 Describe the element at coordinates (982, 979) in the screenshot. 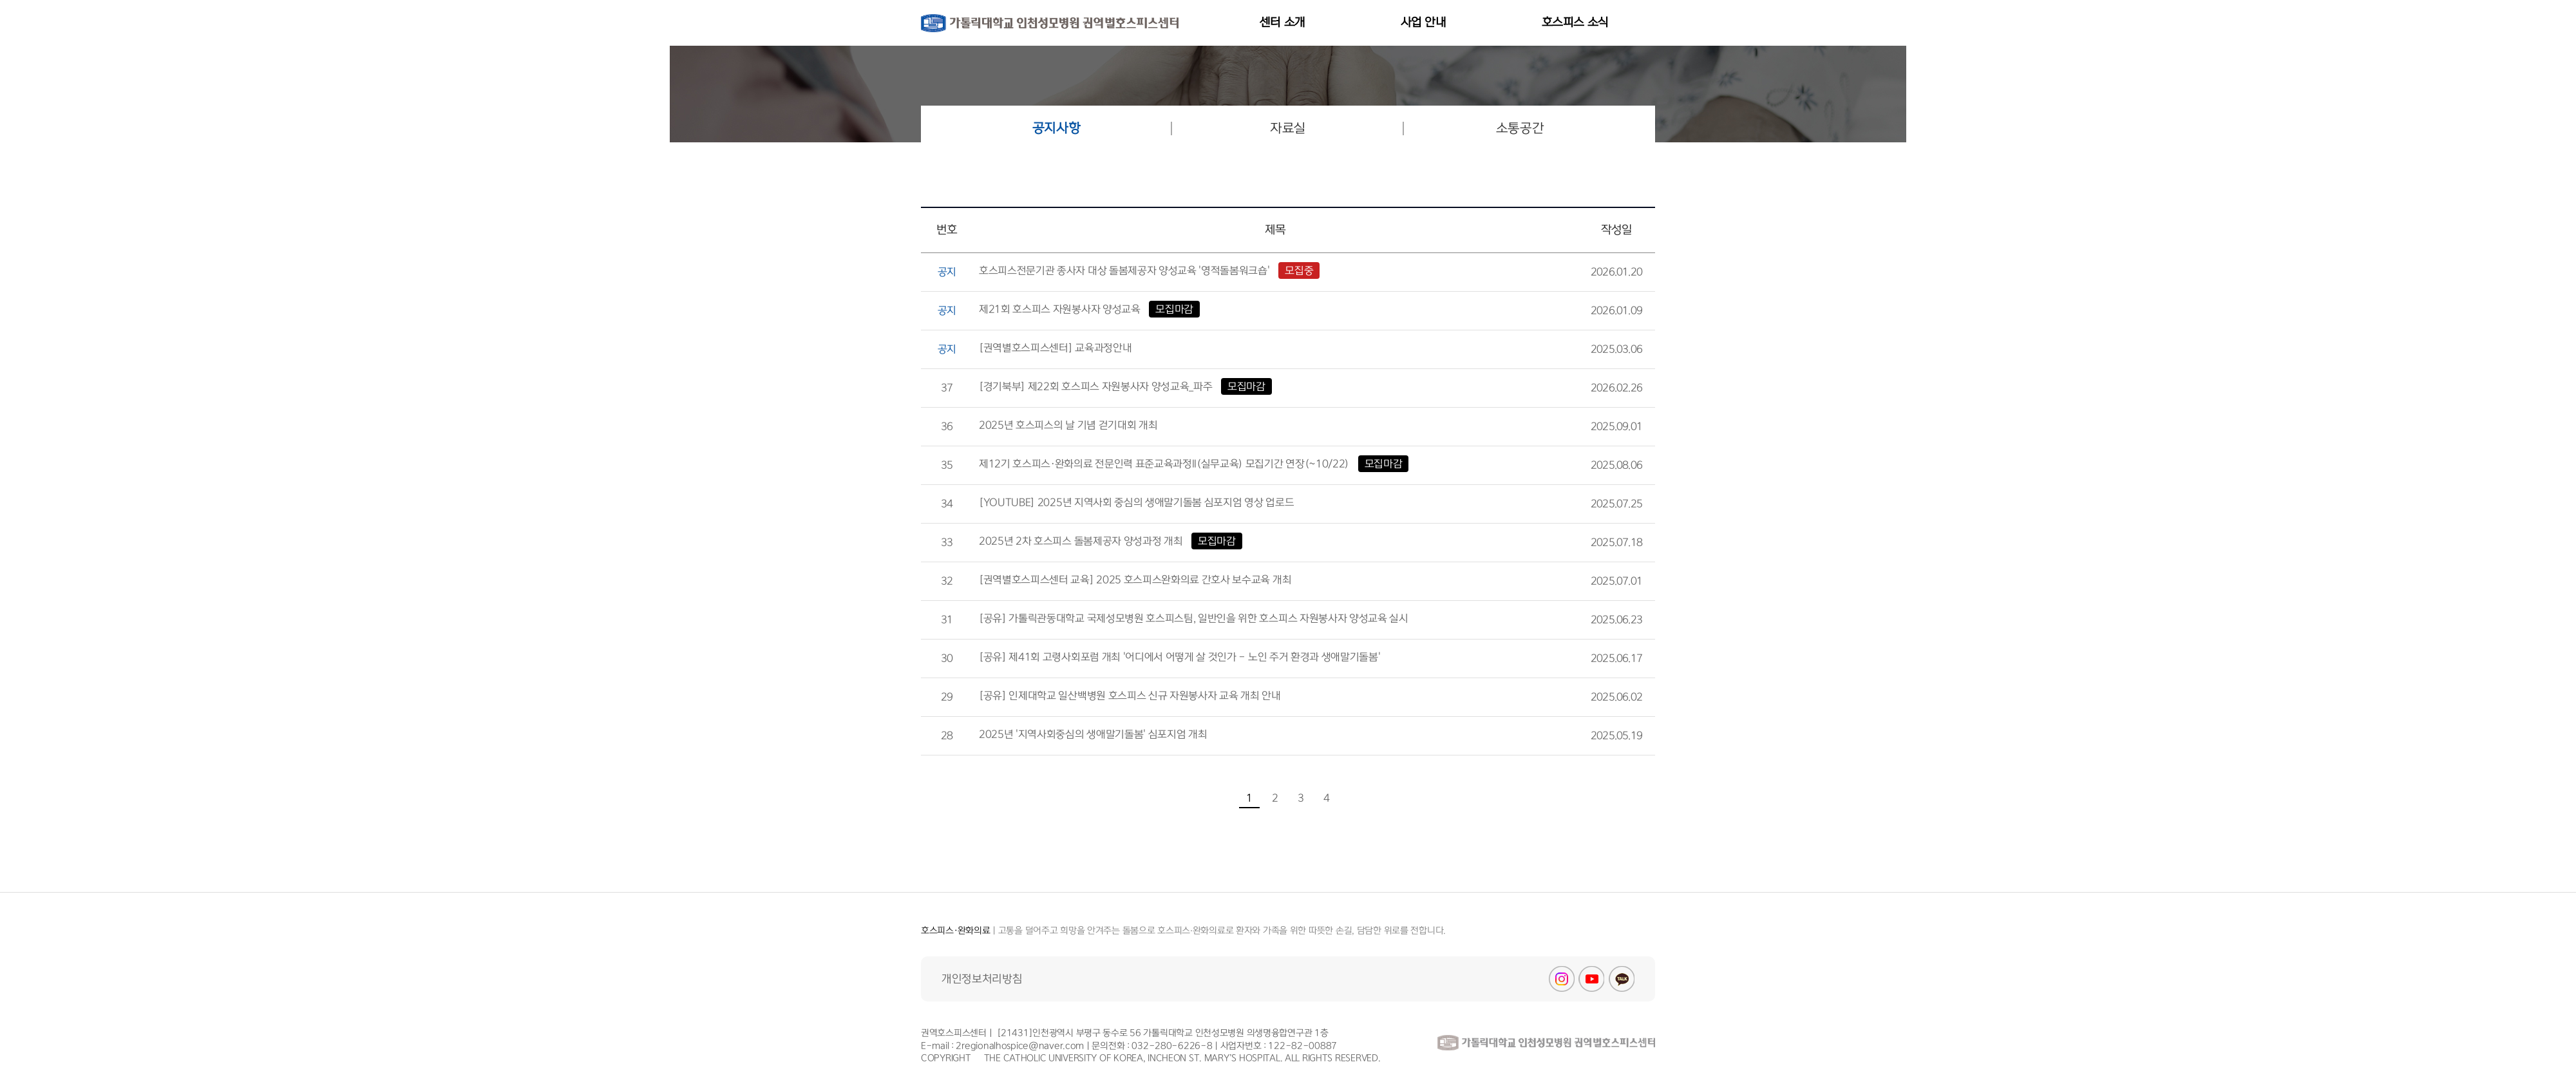

I see `개인정보처리방침` at that location.